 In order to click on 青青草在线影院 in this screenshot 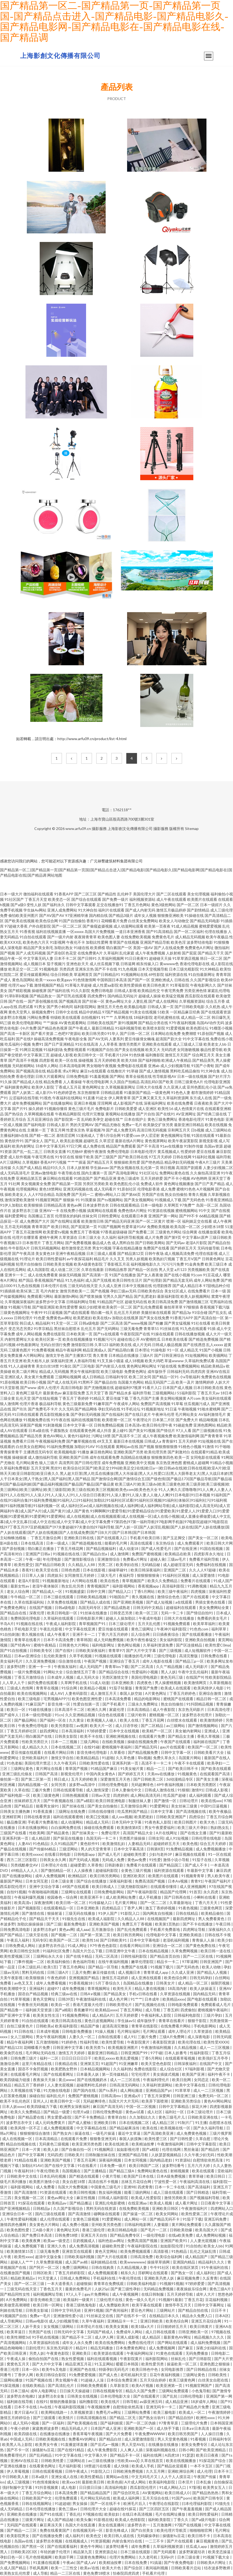, I will do `click(144, 2026)`.